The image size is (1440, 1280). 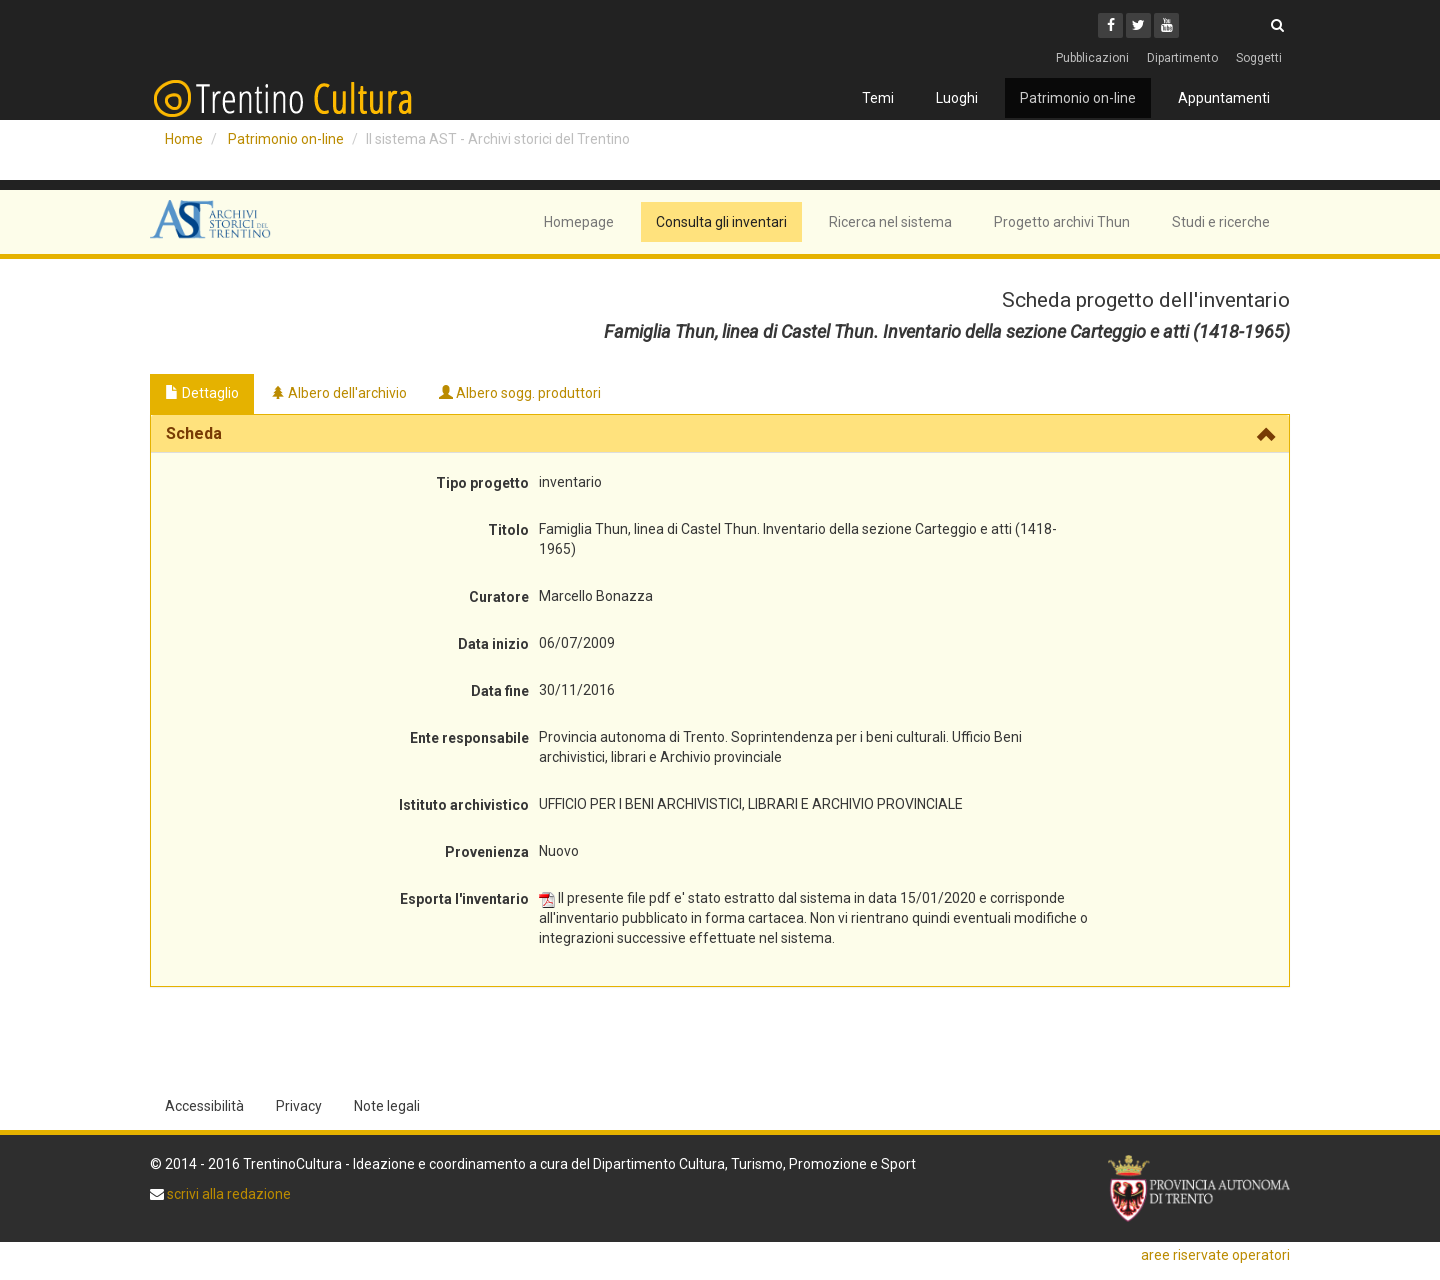 I want to click on Patrimonio on-line, so click(x=1078, y=98).